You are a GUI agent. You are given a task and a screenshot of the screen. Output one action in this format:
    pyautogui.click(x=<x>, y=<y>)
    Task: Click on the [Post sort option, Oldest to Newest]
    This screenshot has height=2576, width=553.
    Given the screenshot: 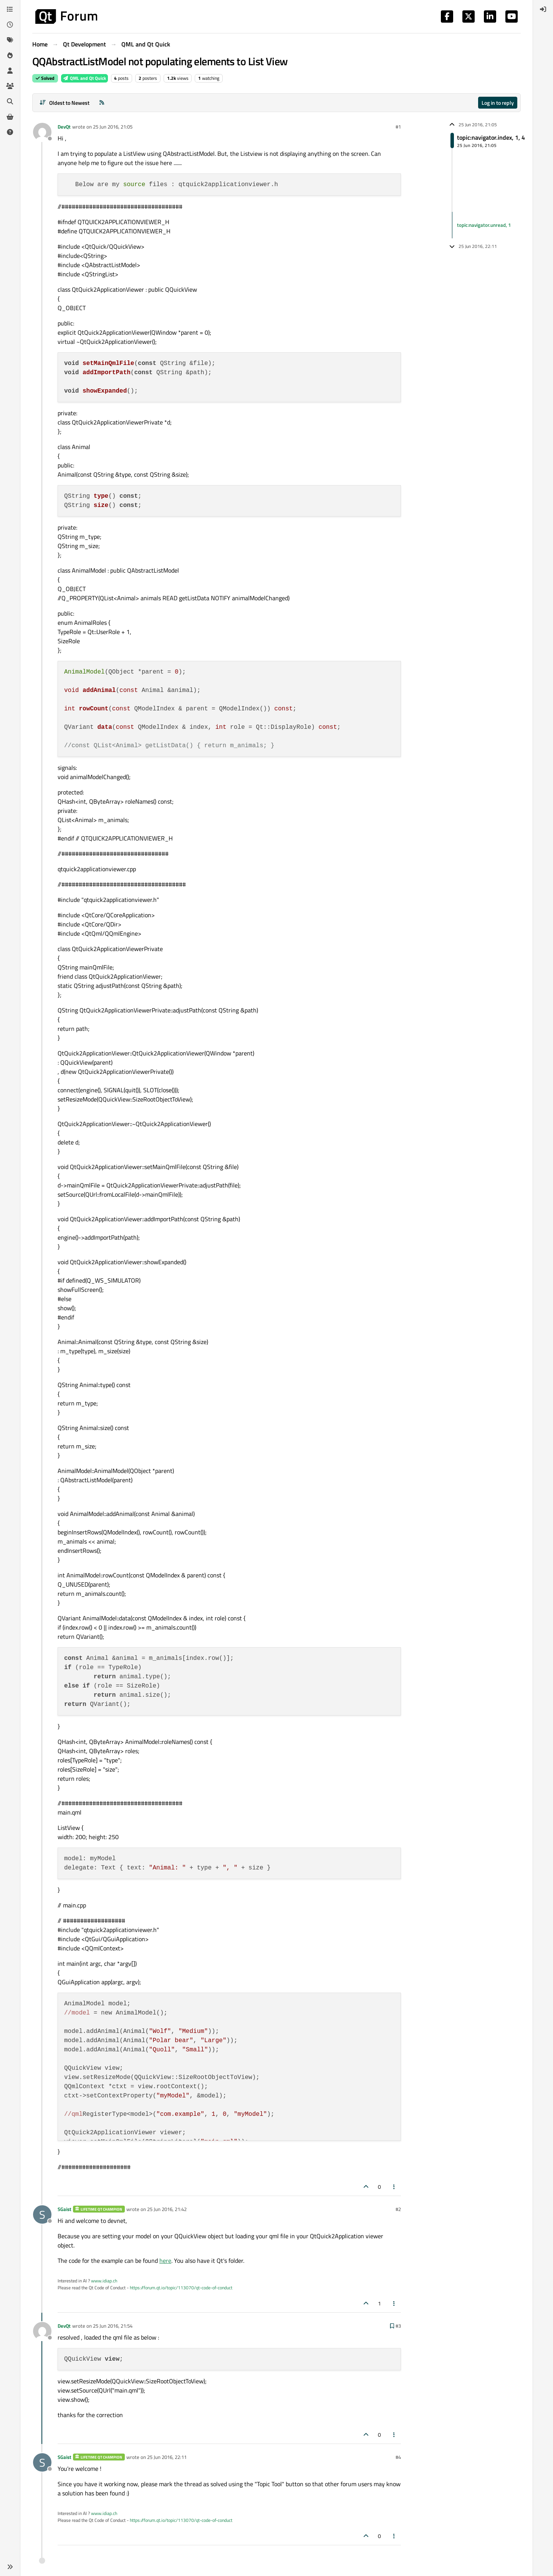 What is the action you would take?
    pyautogui.click(x=64, y=103)
    